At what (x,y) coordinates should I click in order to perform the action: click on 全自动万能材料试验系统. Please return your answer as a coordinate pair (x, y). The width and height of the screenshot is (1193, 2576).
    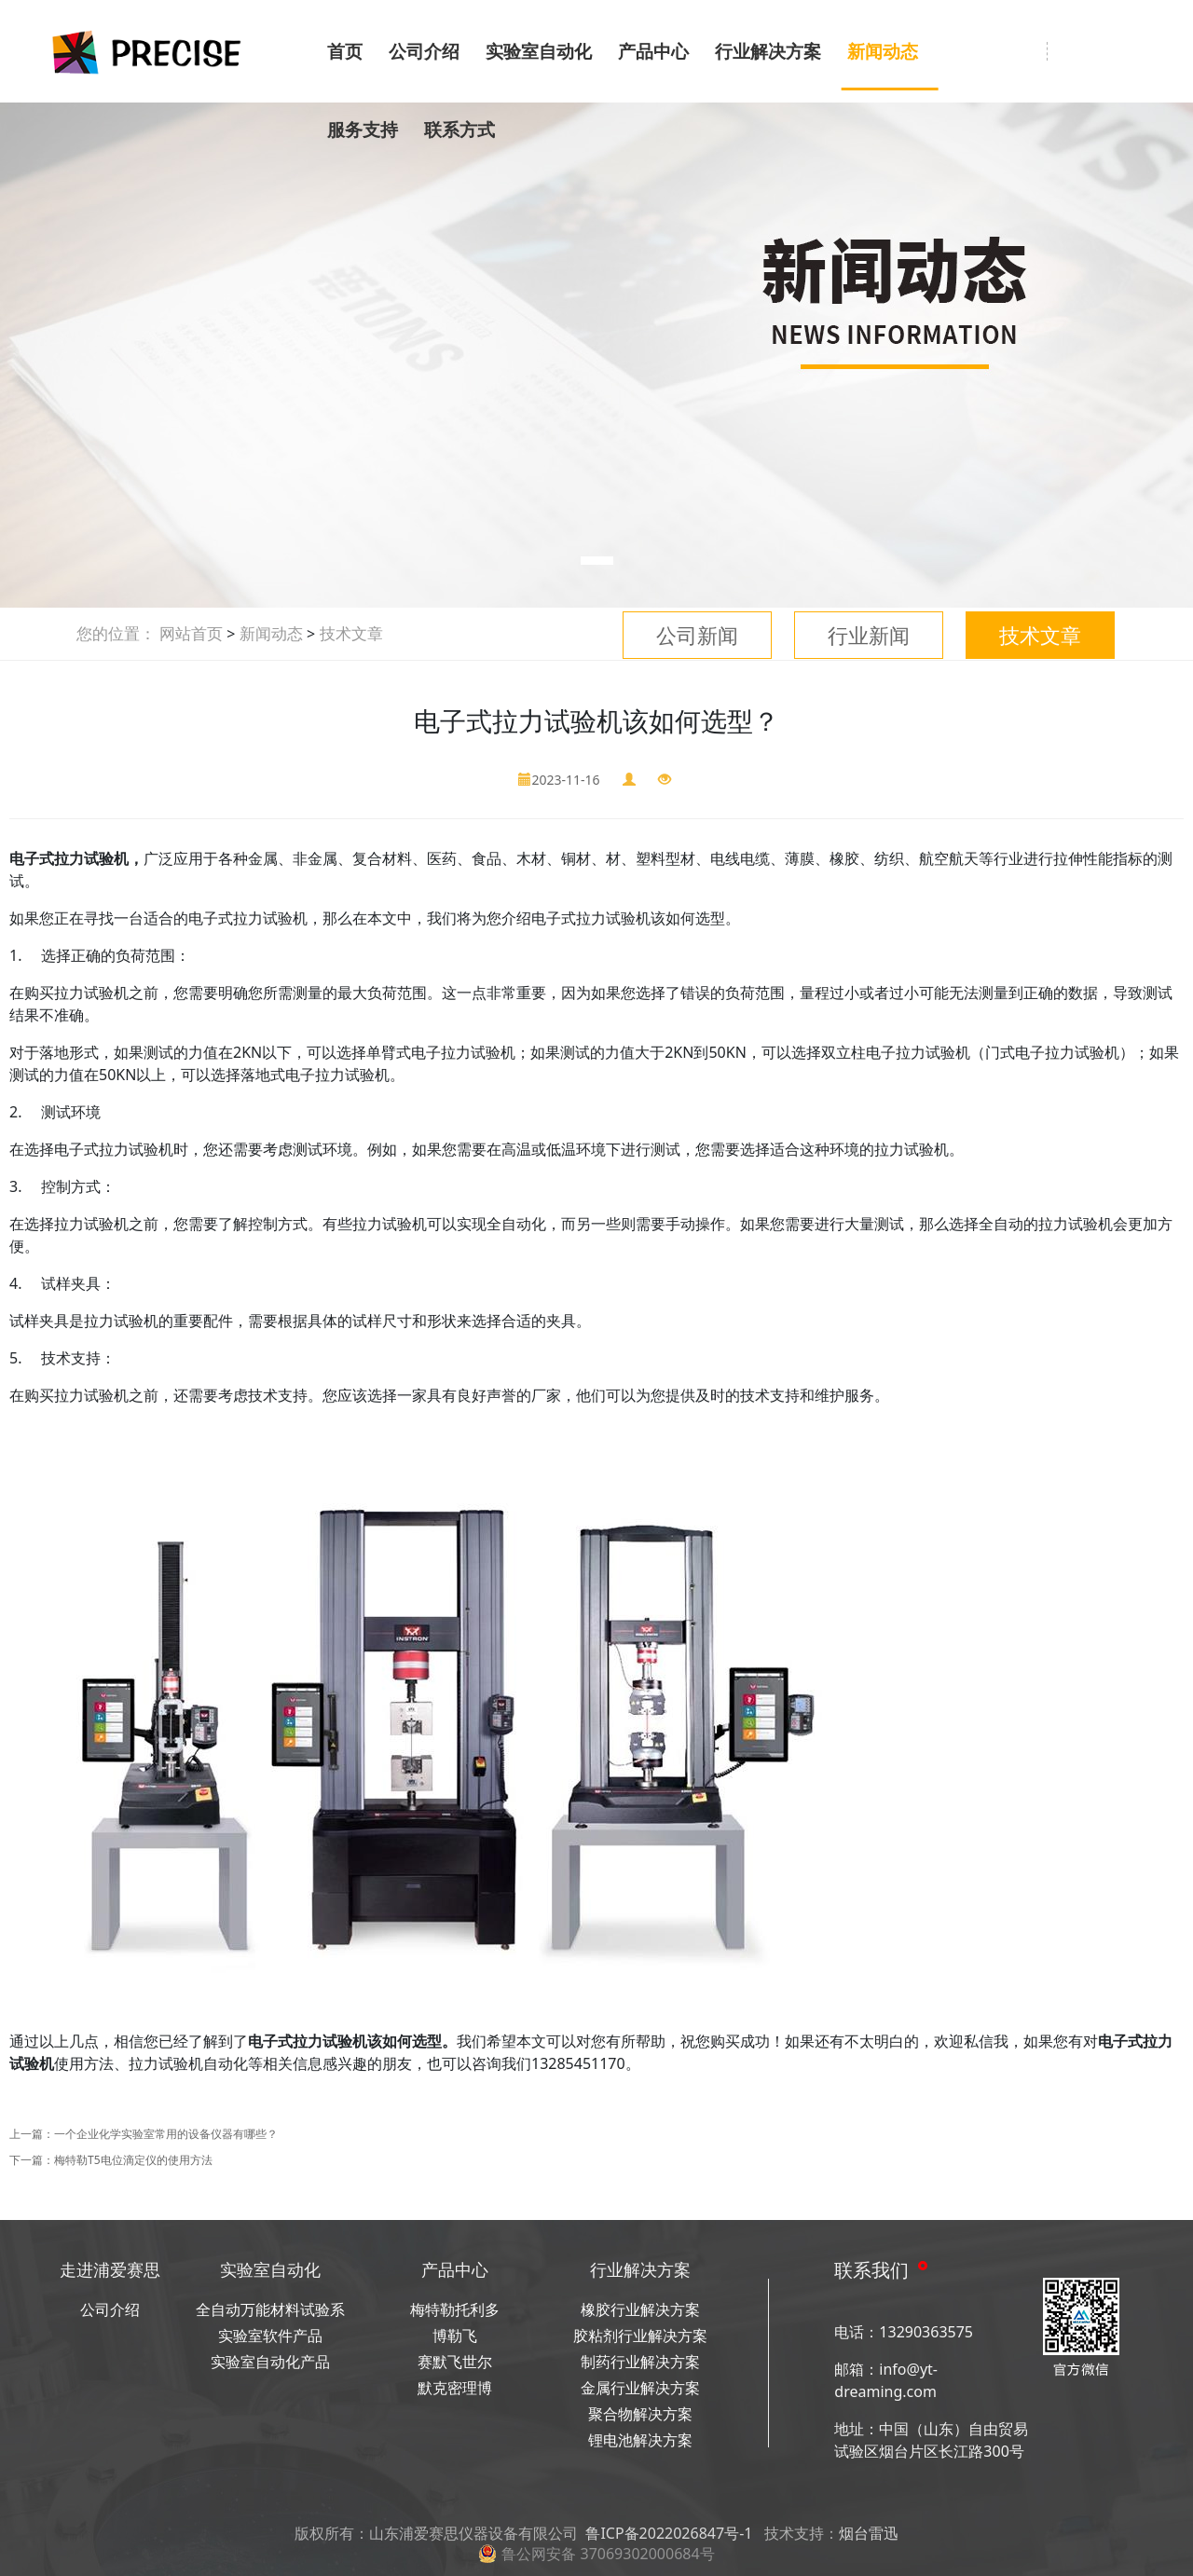
    Looking at the image, I should click on (270, 2311).